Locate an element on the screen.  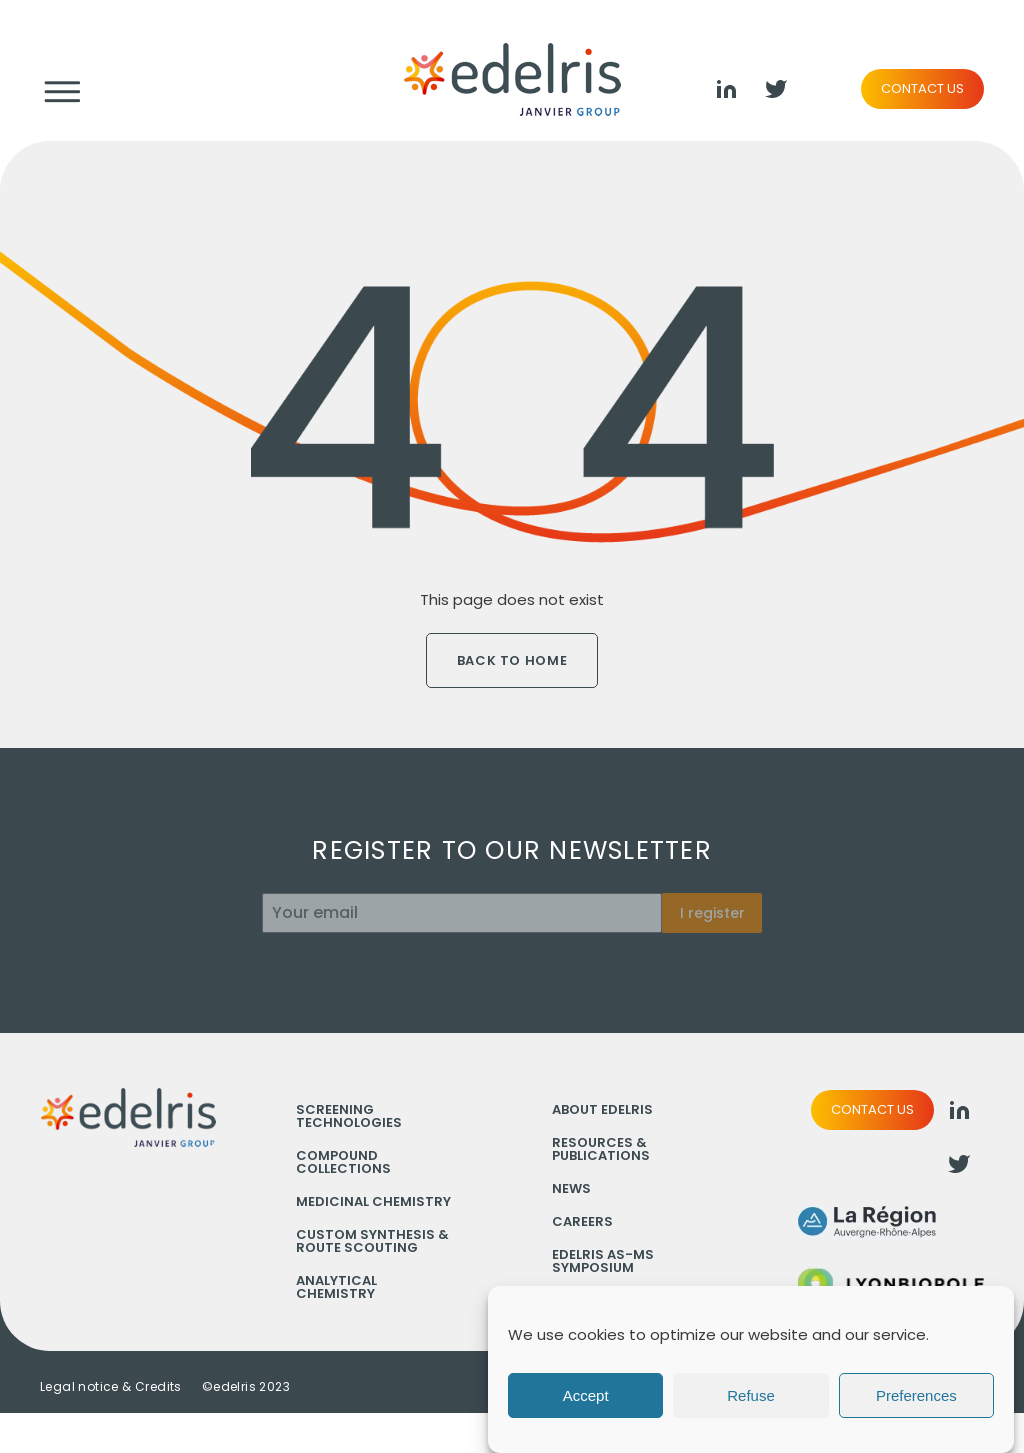
Custom synthesis & Route scouting is located at coordinates (372, 1241).